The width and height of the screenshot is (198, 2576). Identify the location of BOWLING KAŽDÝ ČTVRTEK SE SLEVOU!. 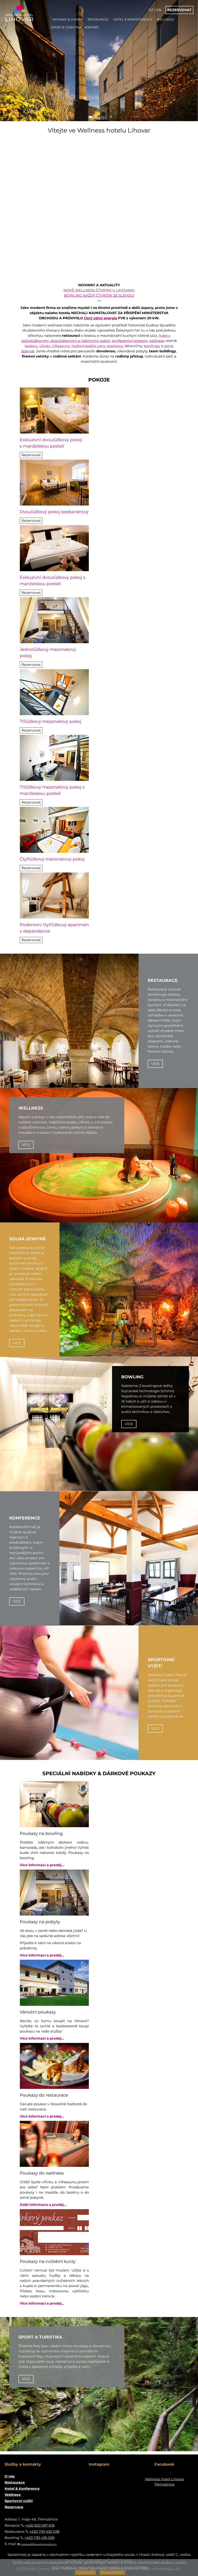
(99, 295).